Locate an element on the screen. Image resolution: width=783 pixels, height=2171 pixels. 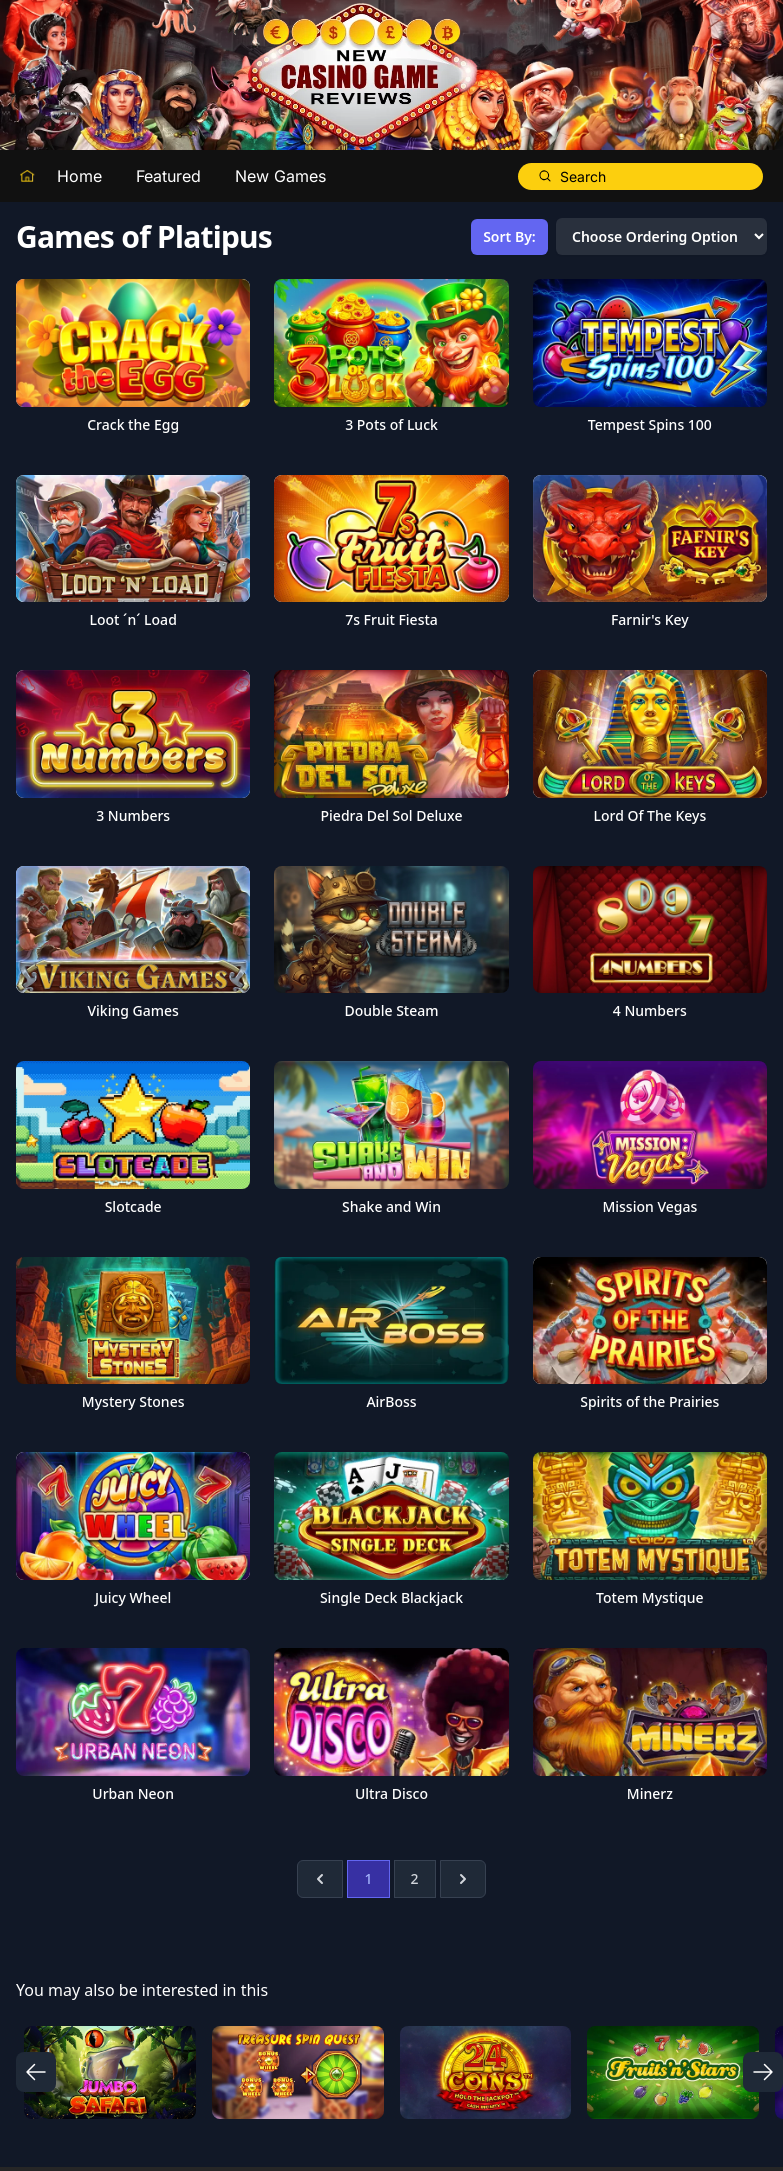
New Games is located at coordinates (280, 176).